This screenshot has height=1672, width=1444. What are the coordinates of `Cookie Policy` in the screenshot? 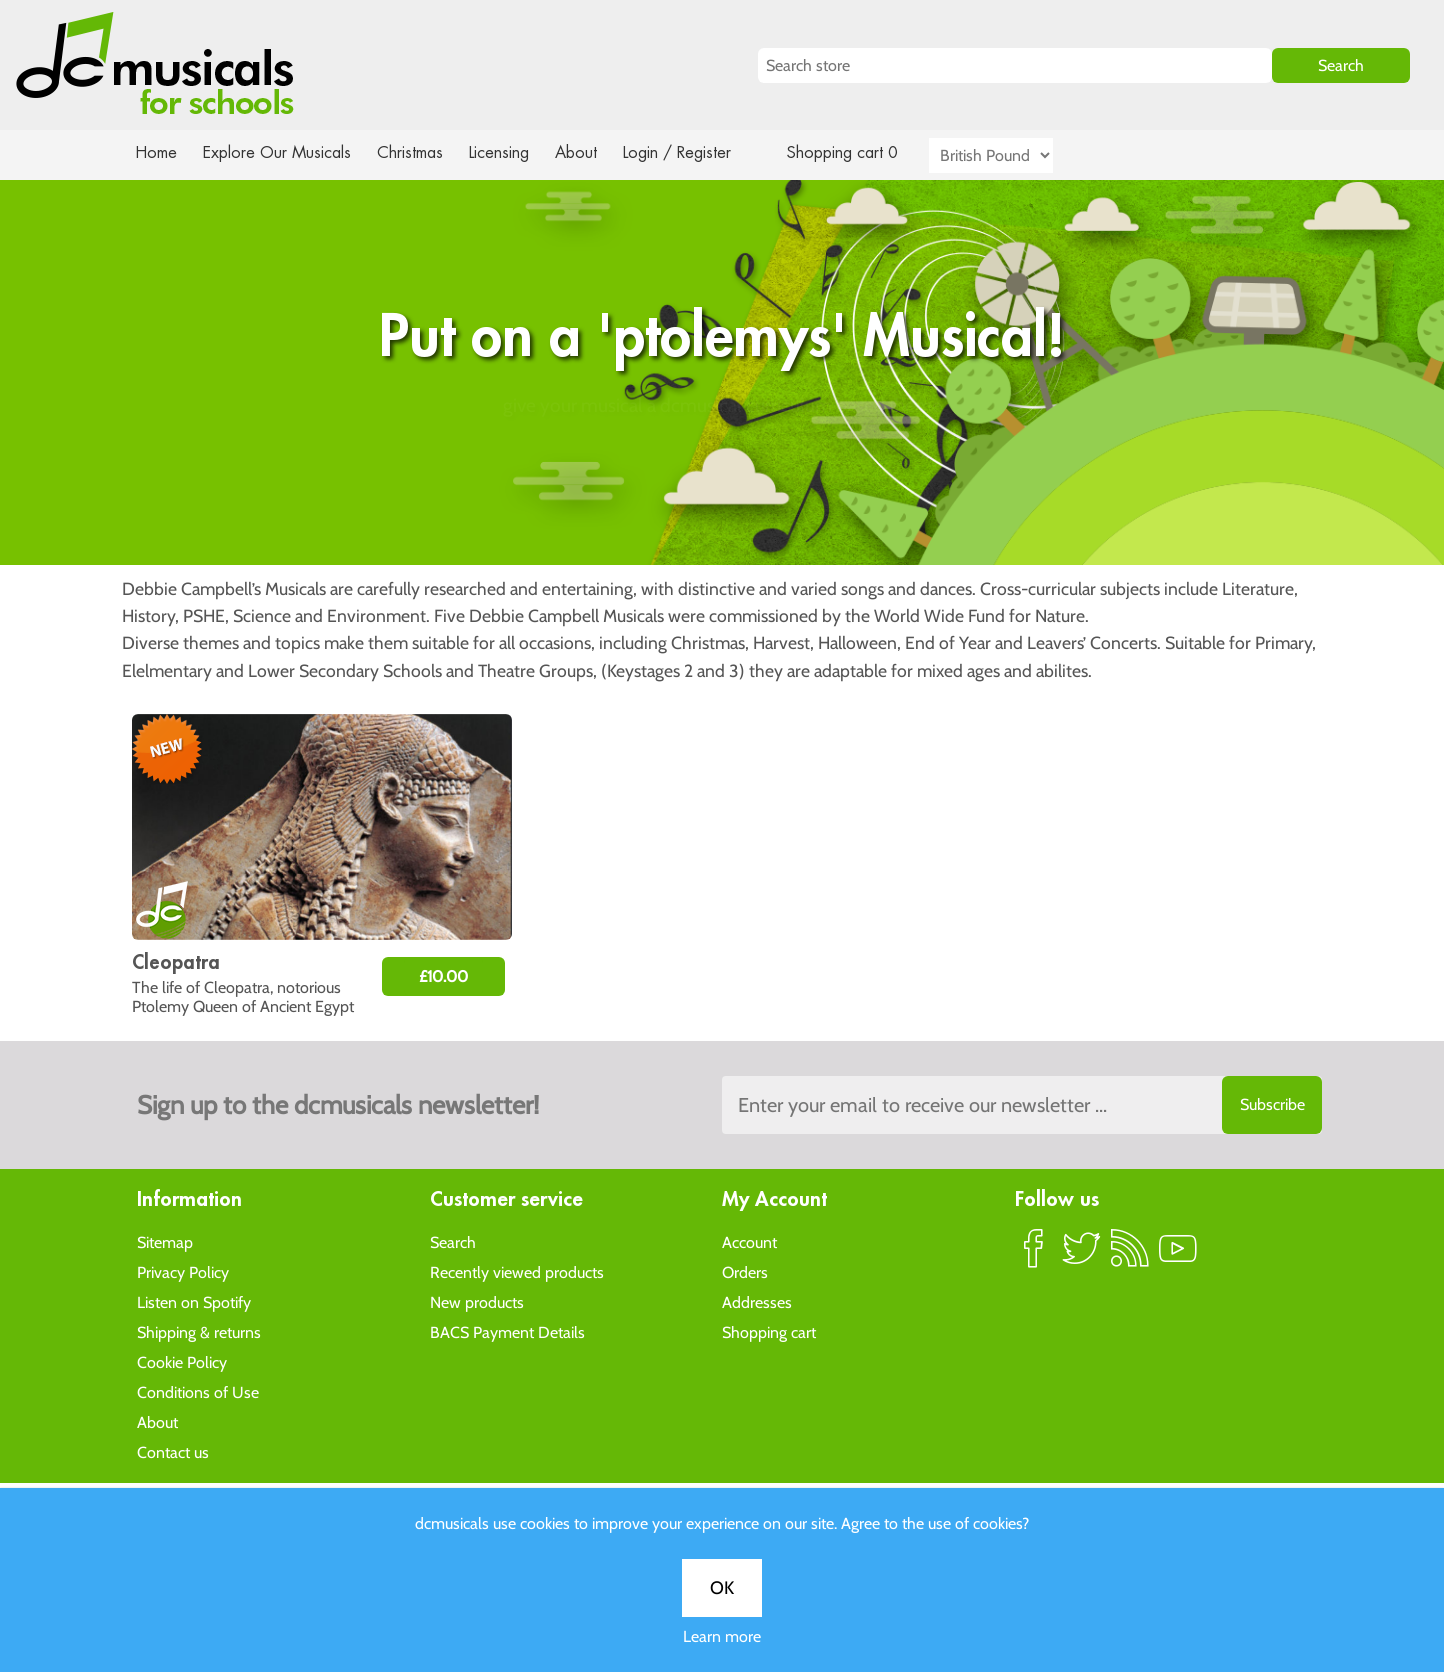 It's located at (182, 1361).